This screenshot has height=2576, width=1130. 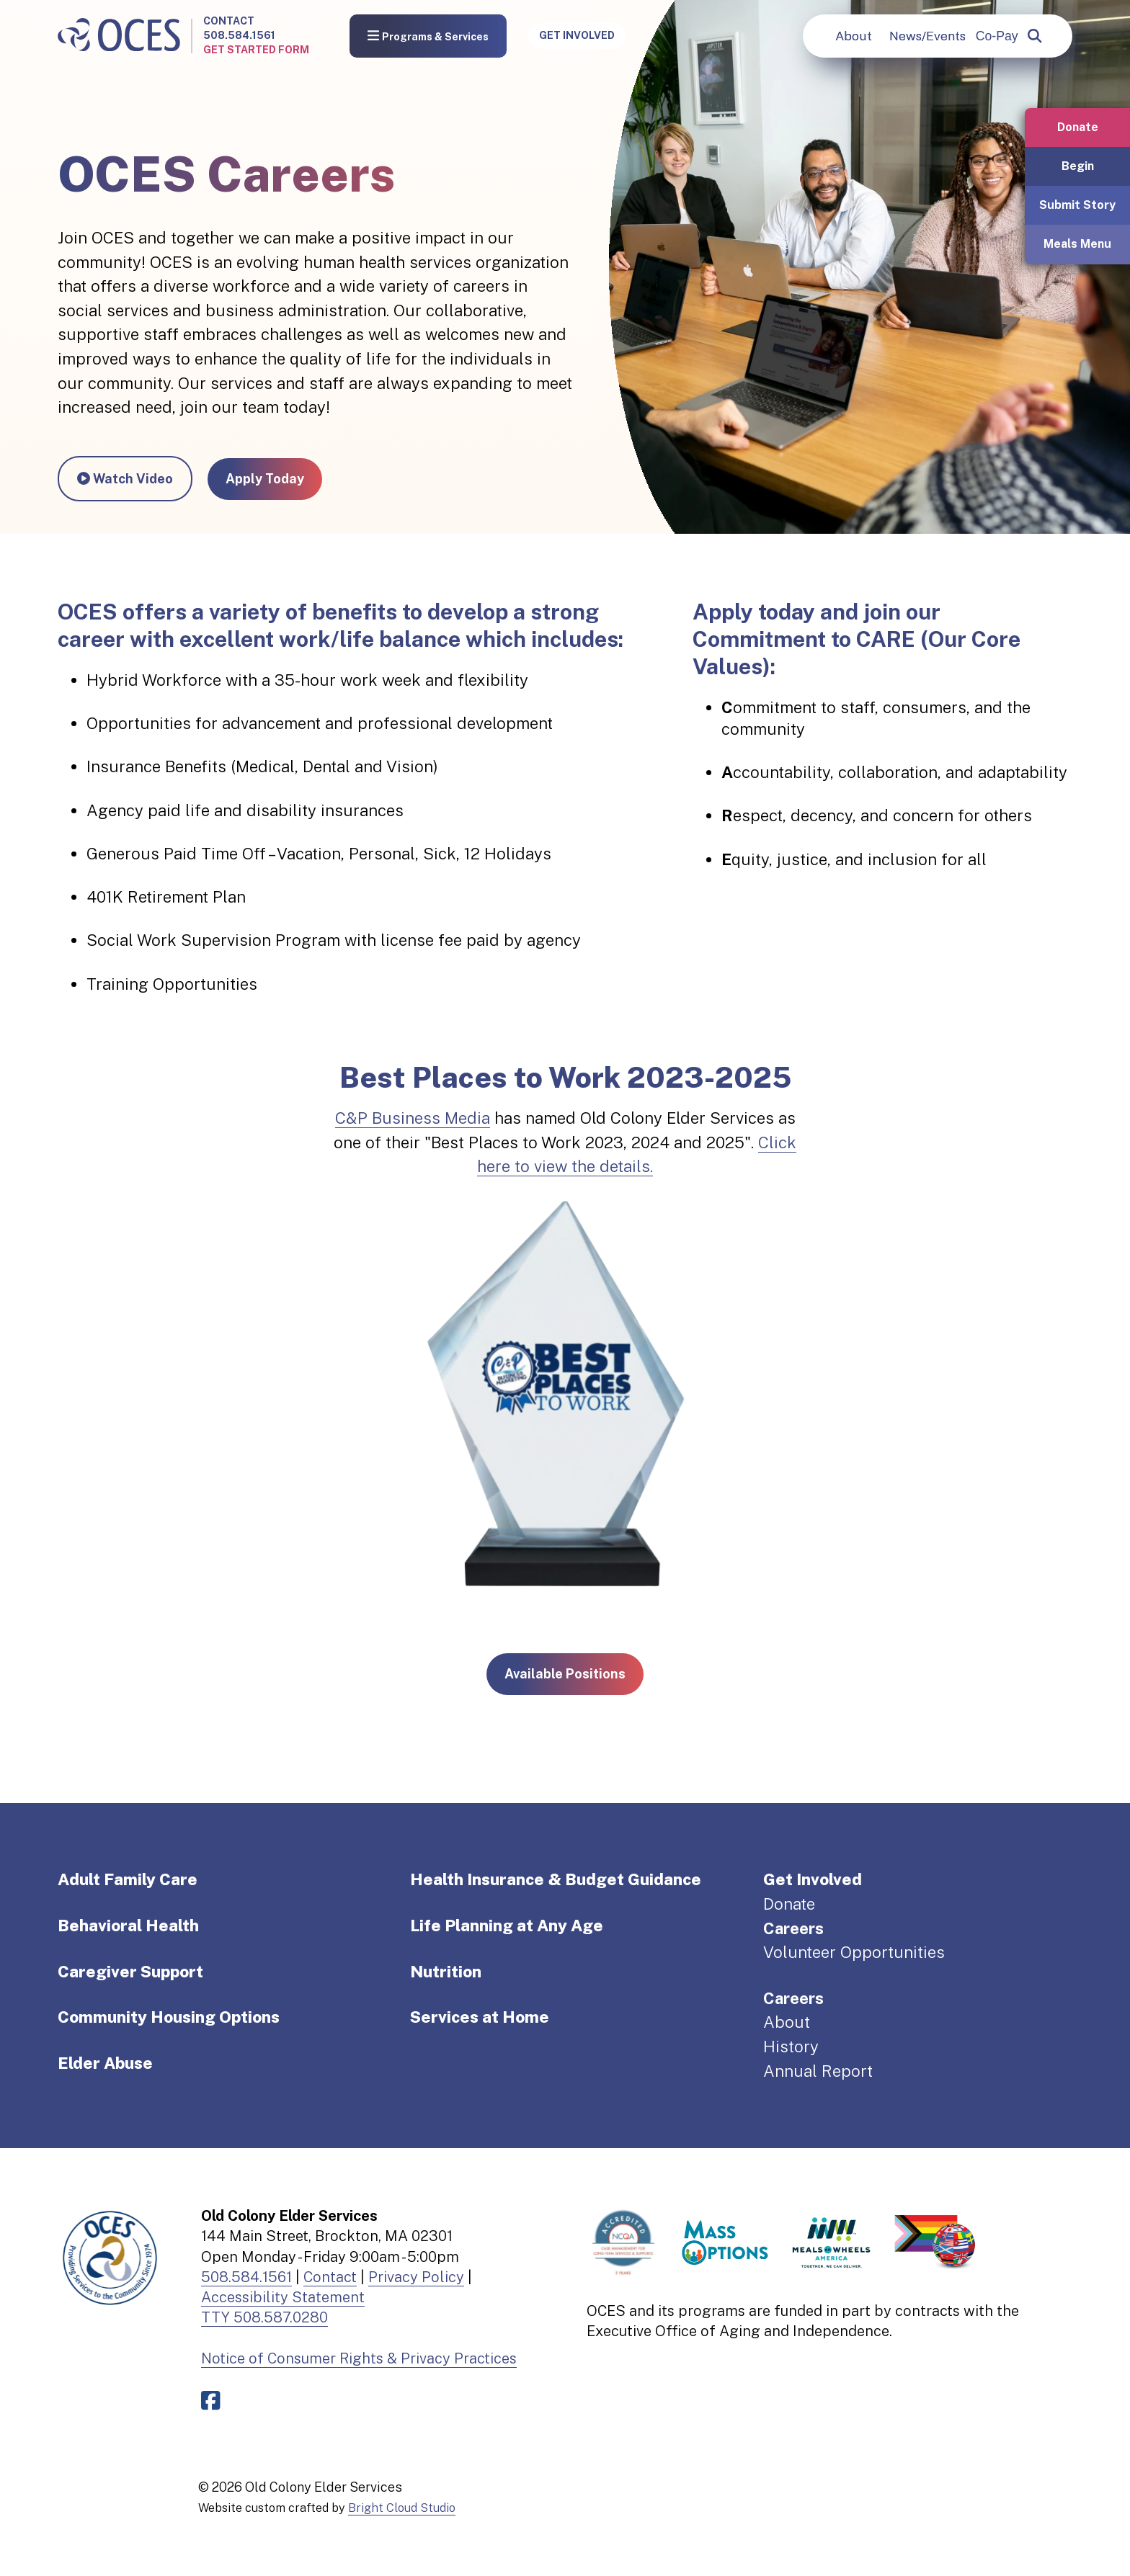 I want to click on Donate, so click(x=789, y=1904).